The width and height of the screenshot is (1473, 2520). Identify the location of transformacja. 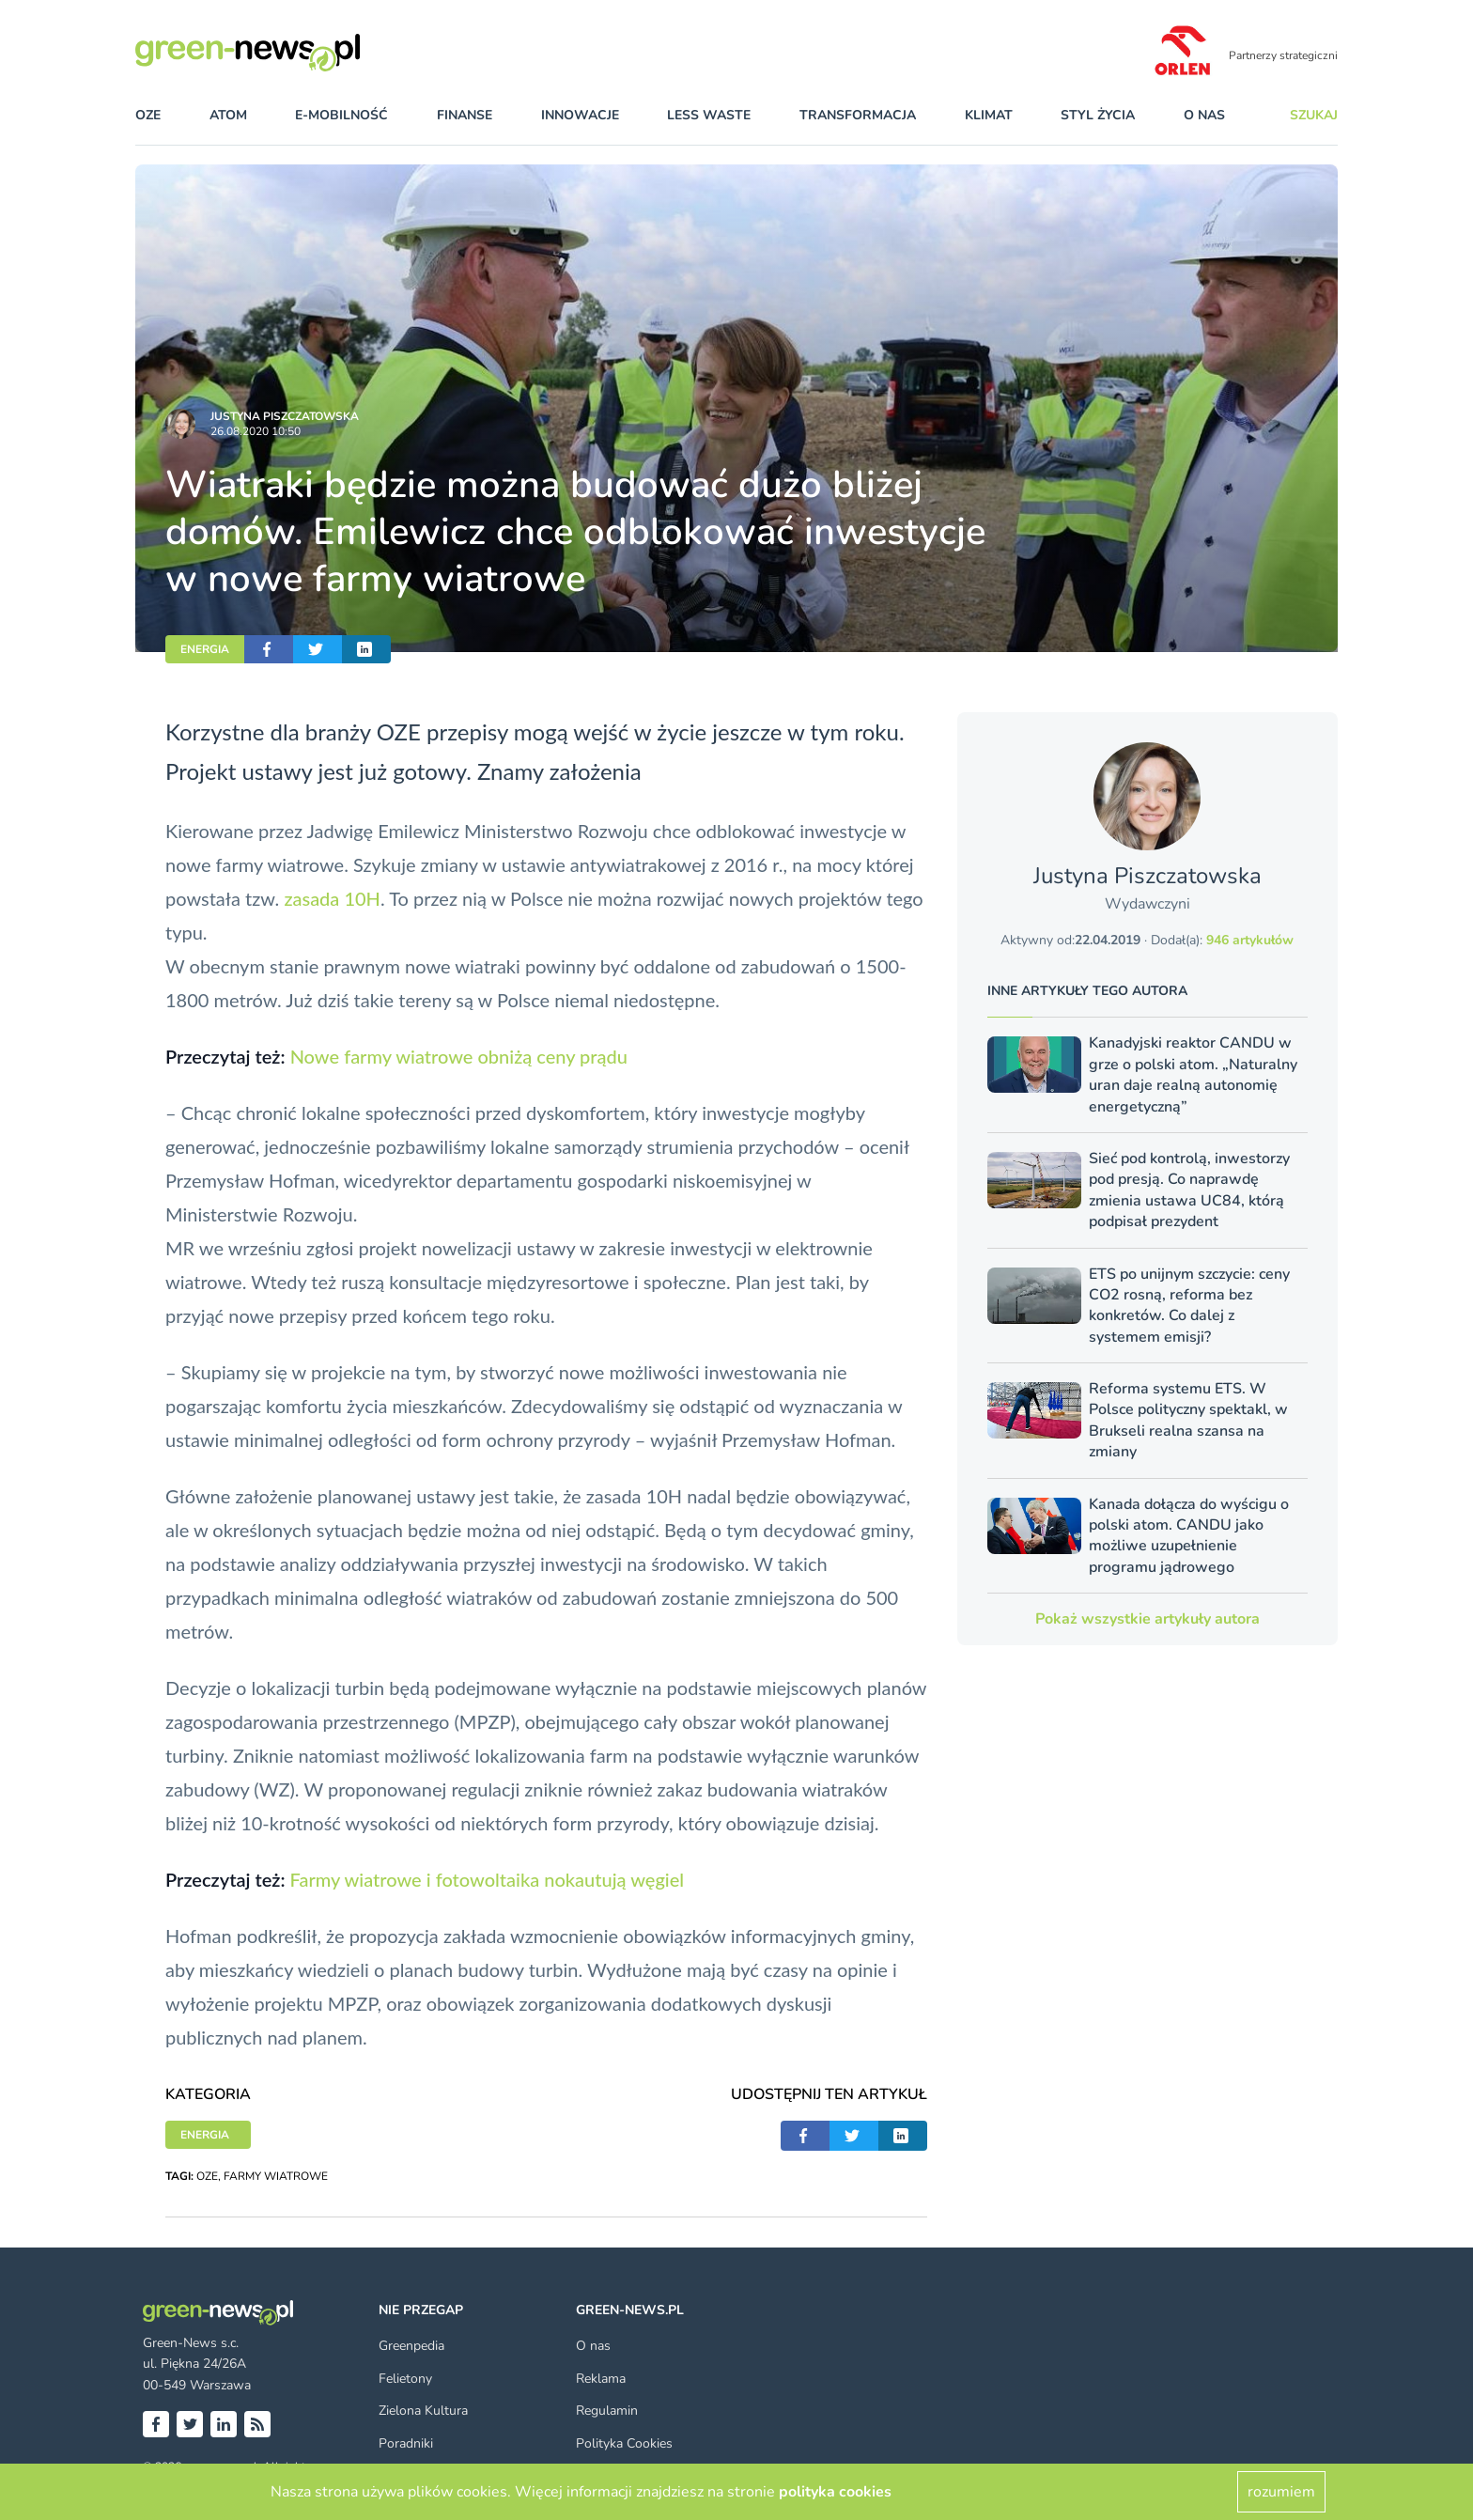
(857, 115).